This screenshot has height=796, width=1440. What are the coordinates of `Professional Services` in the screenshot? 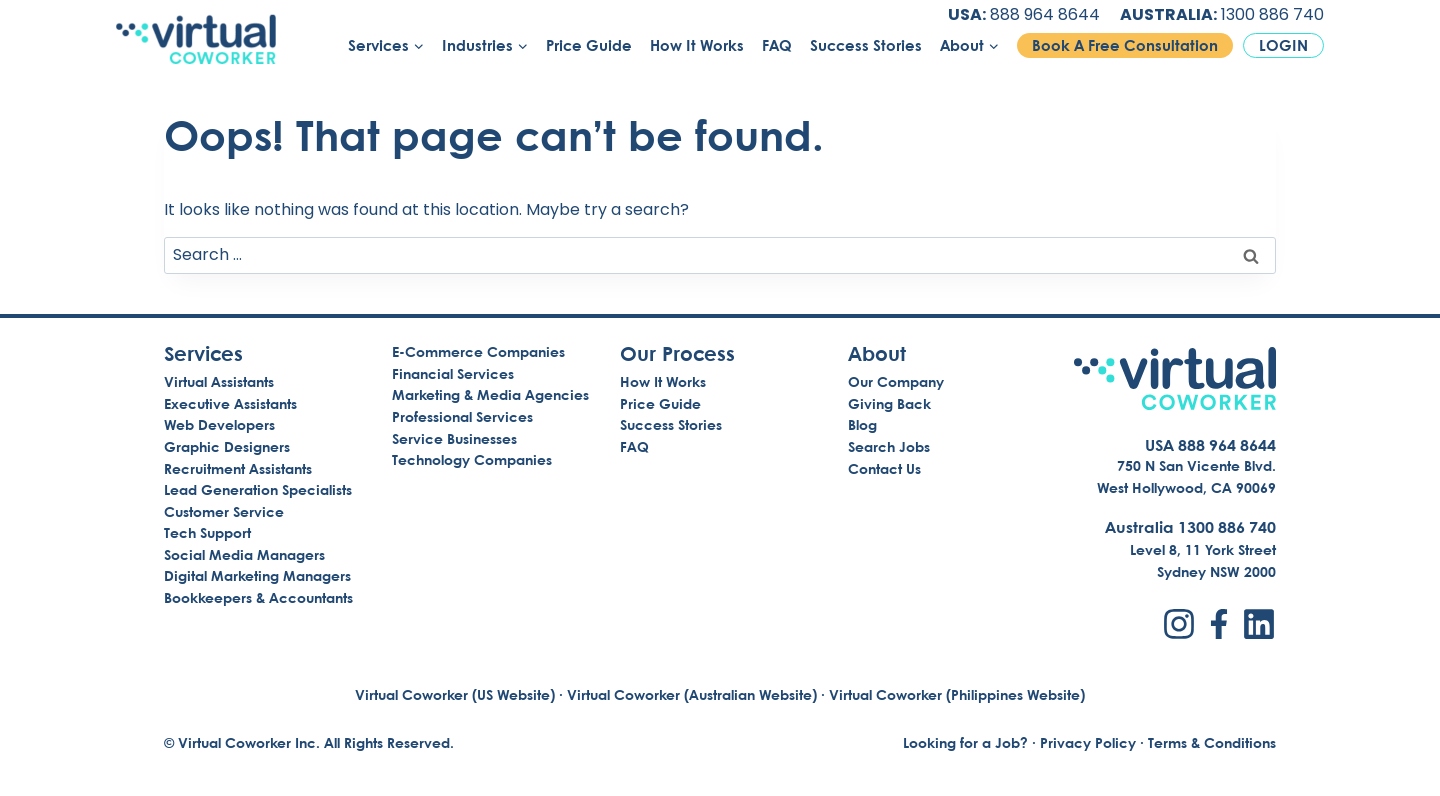 It's located at (462, 416).